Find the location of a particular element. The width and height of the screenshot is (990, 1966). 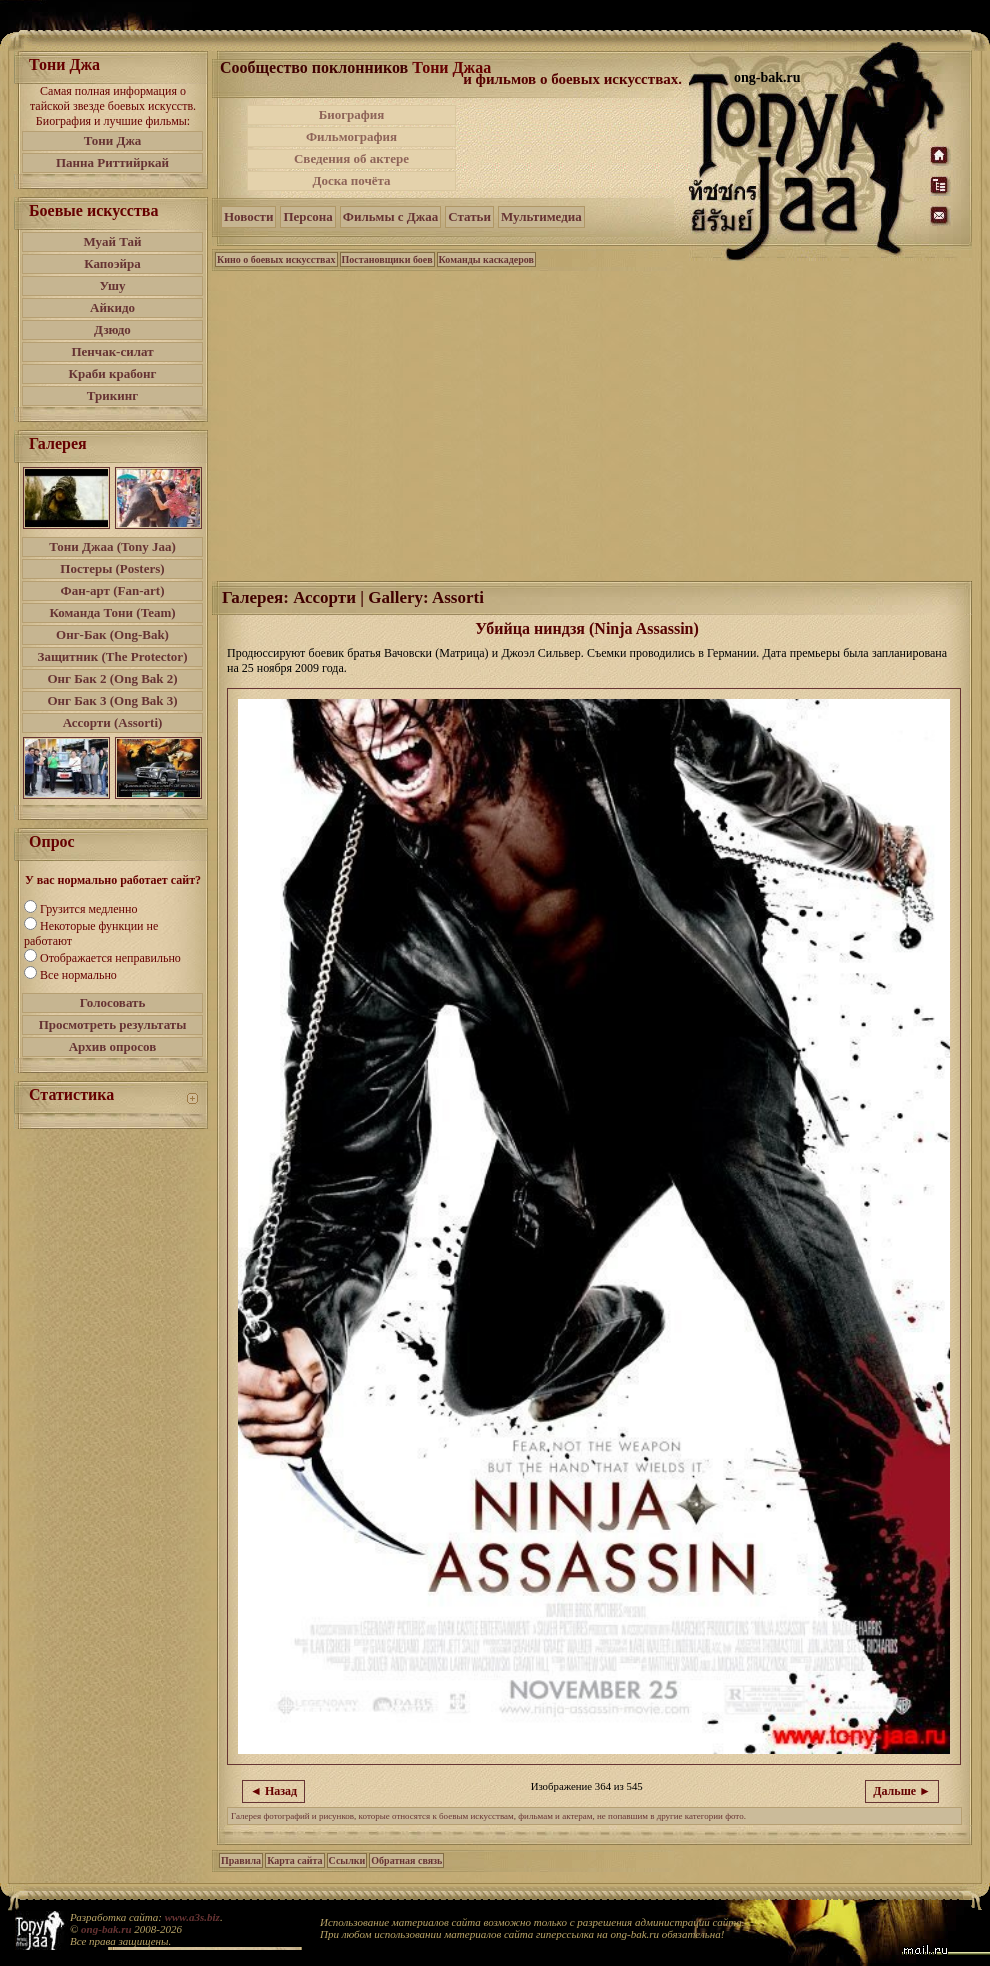

Биография is located at coordinates (352, 114).